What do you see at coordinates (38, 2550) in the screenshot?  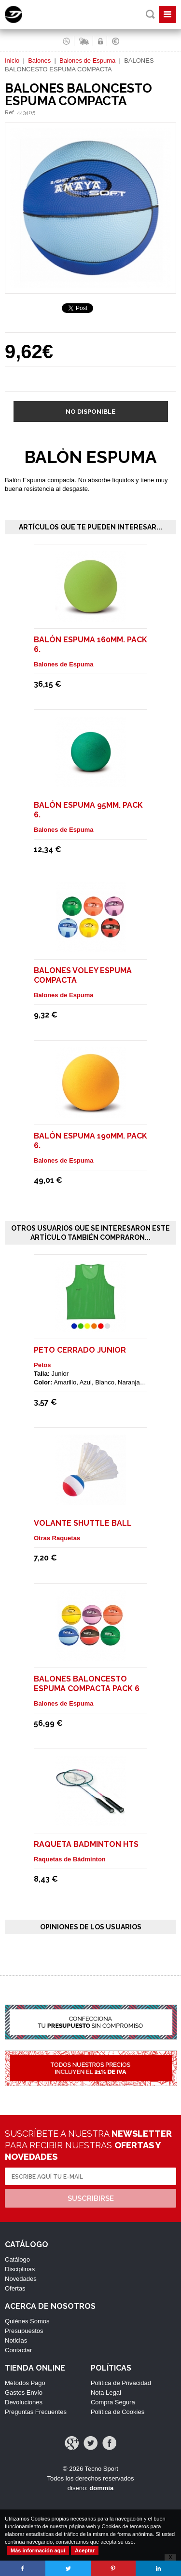 I see `Más información aquí` at bounding box center [38, 2550].